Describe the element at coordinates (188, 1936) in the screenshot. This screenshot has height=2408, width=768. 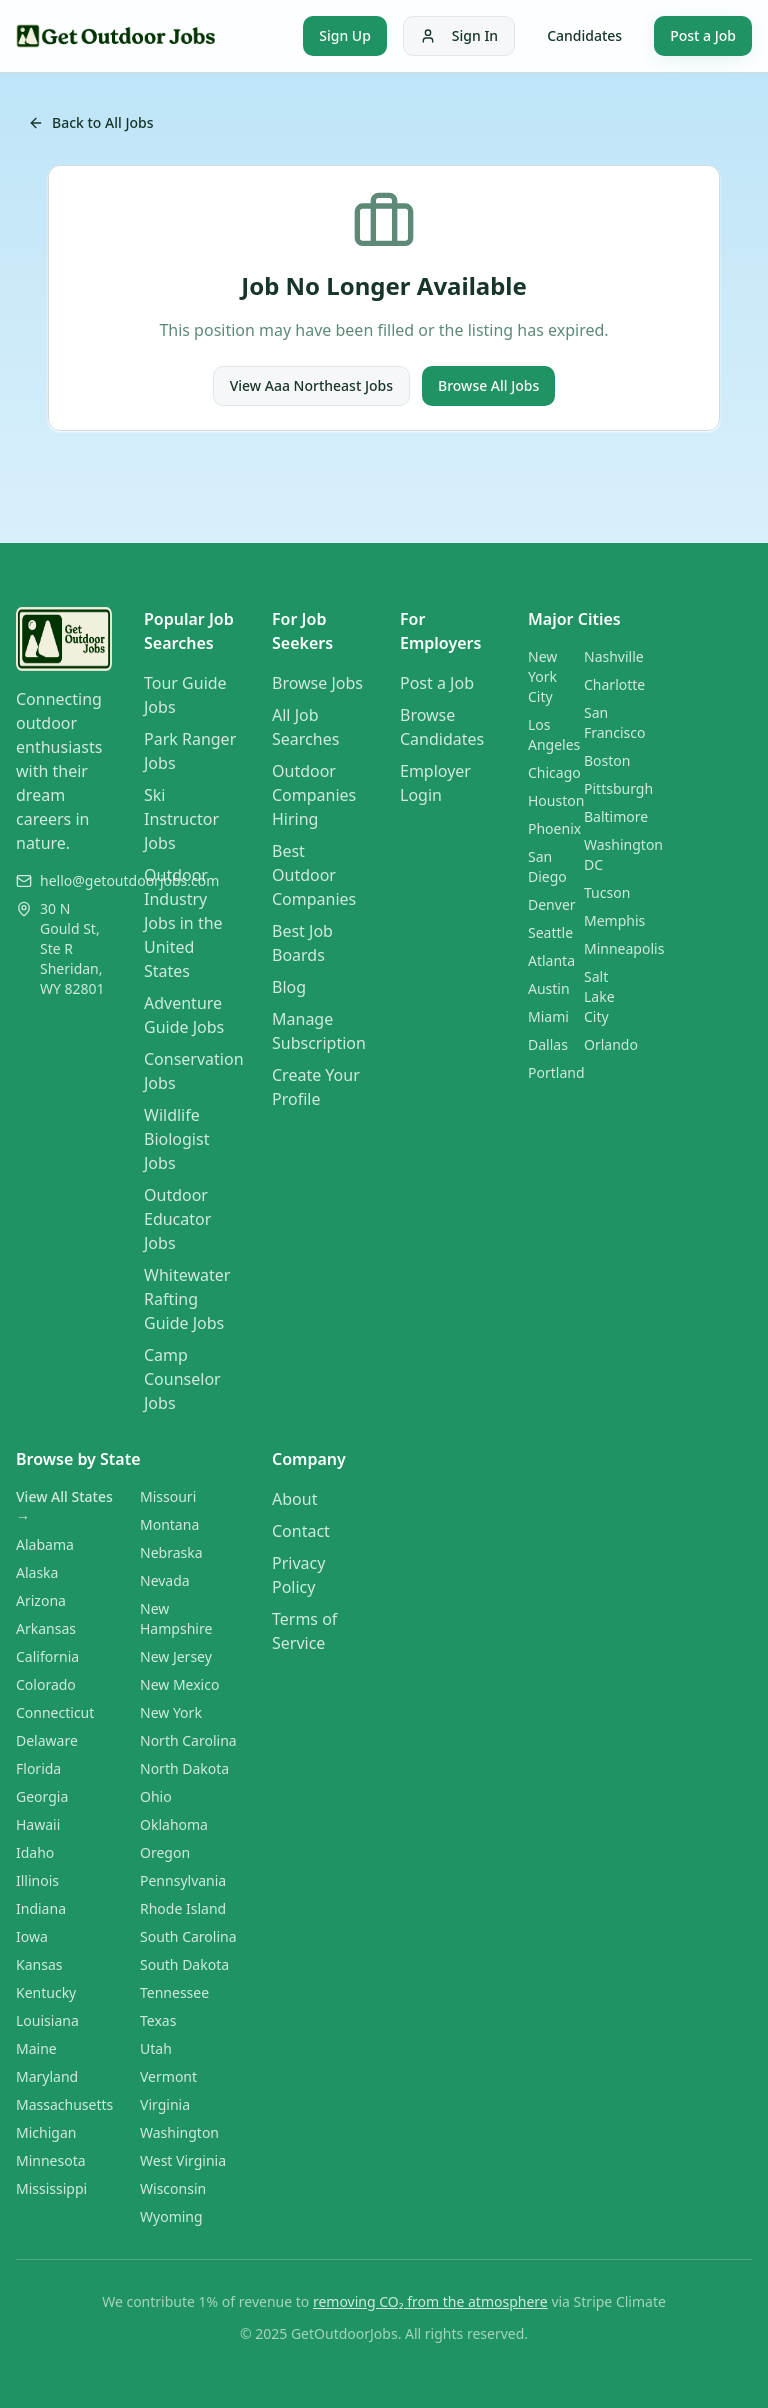
I see `South Carolina` at that location.